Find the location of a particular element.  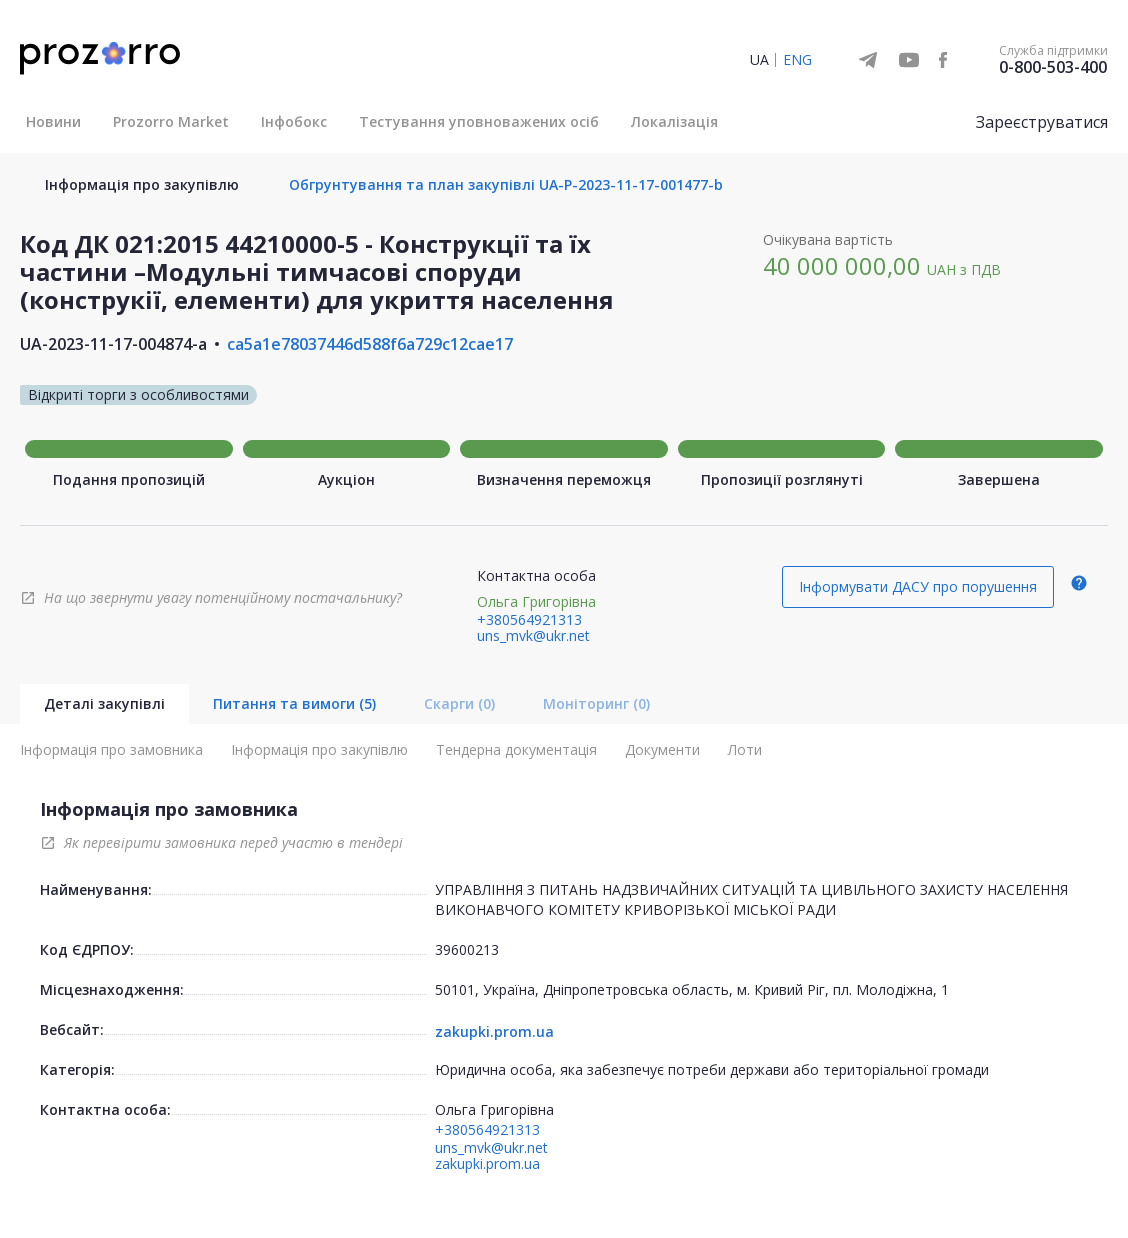

UA is located at coordinates (759, 59).